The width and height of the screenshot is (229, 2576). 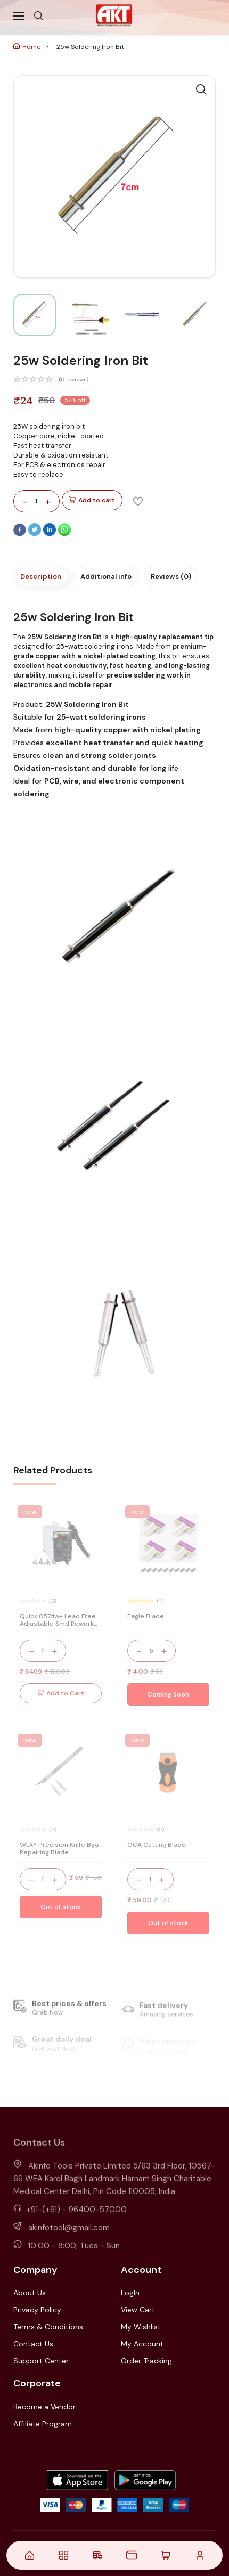 What do you see at coordinates (41, 2361) in the screenshot?
I see `Support Center` at bounding box center [41, 2361].